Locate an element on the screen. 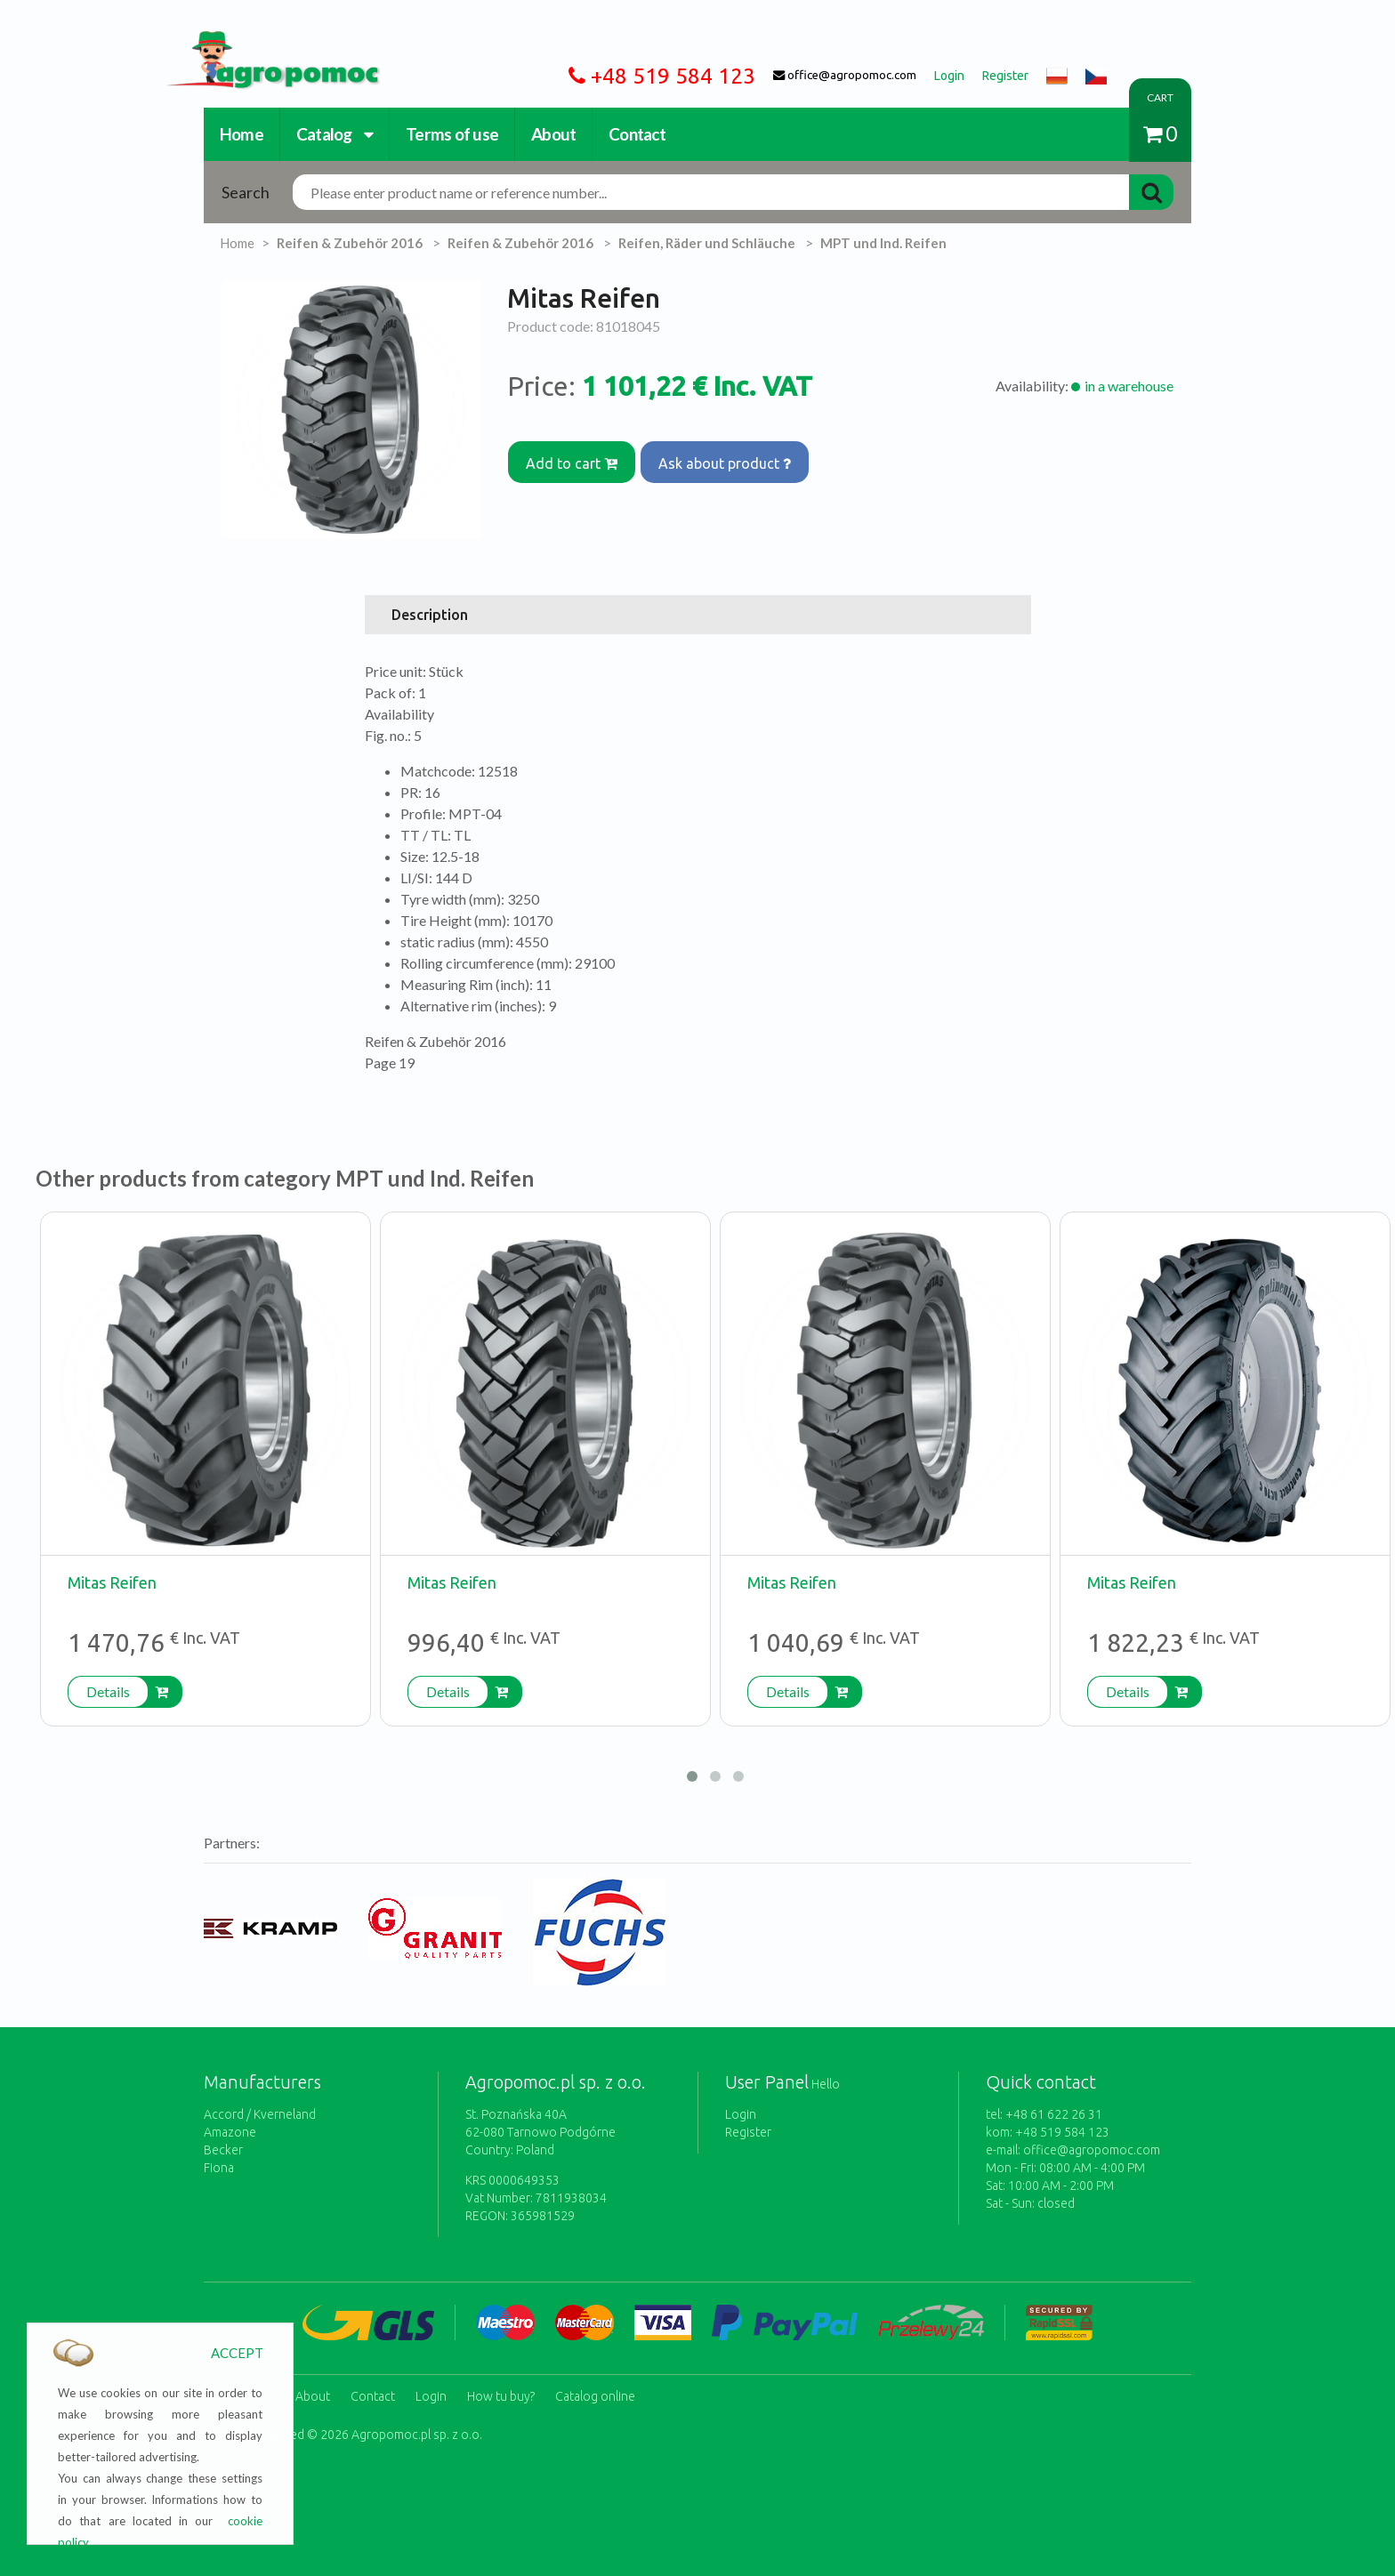 Image resolution: width=1395 pixels, height=2576 pixels. Amazone is located at coordinates (230, 2132).